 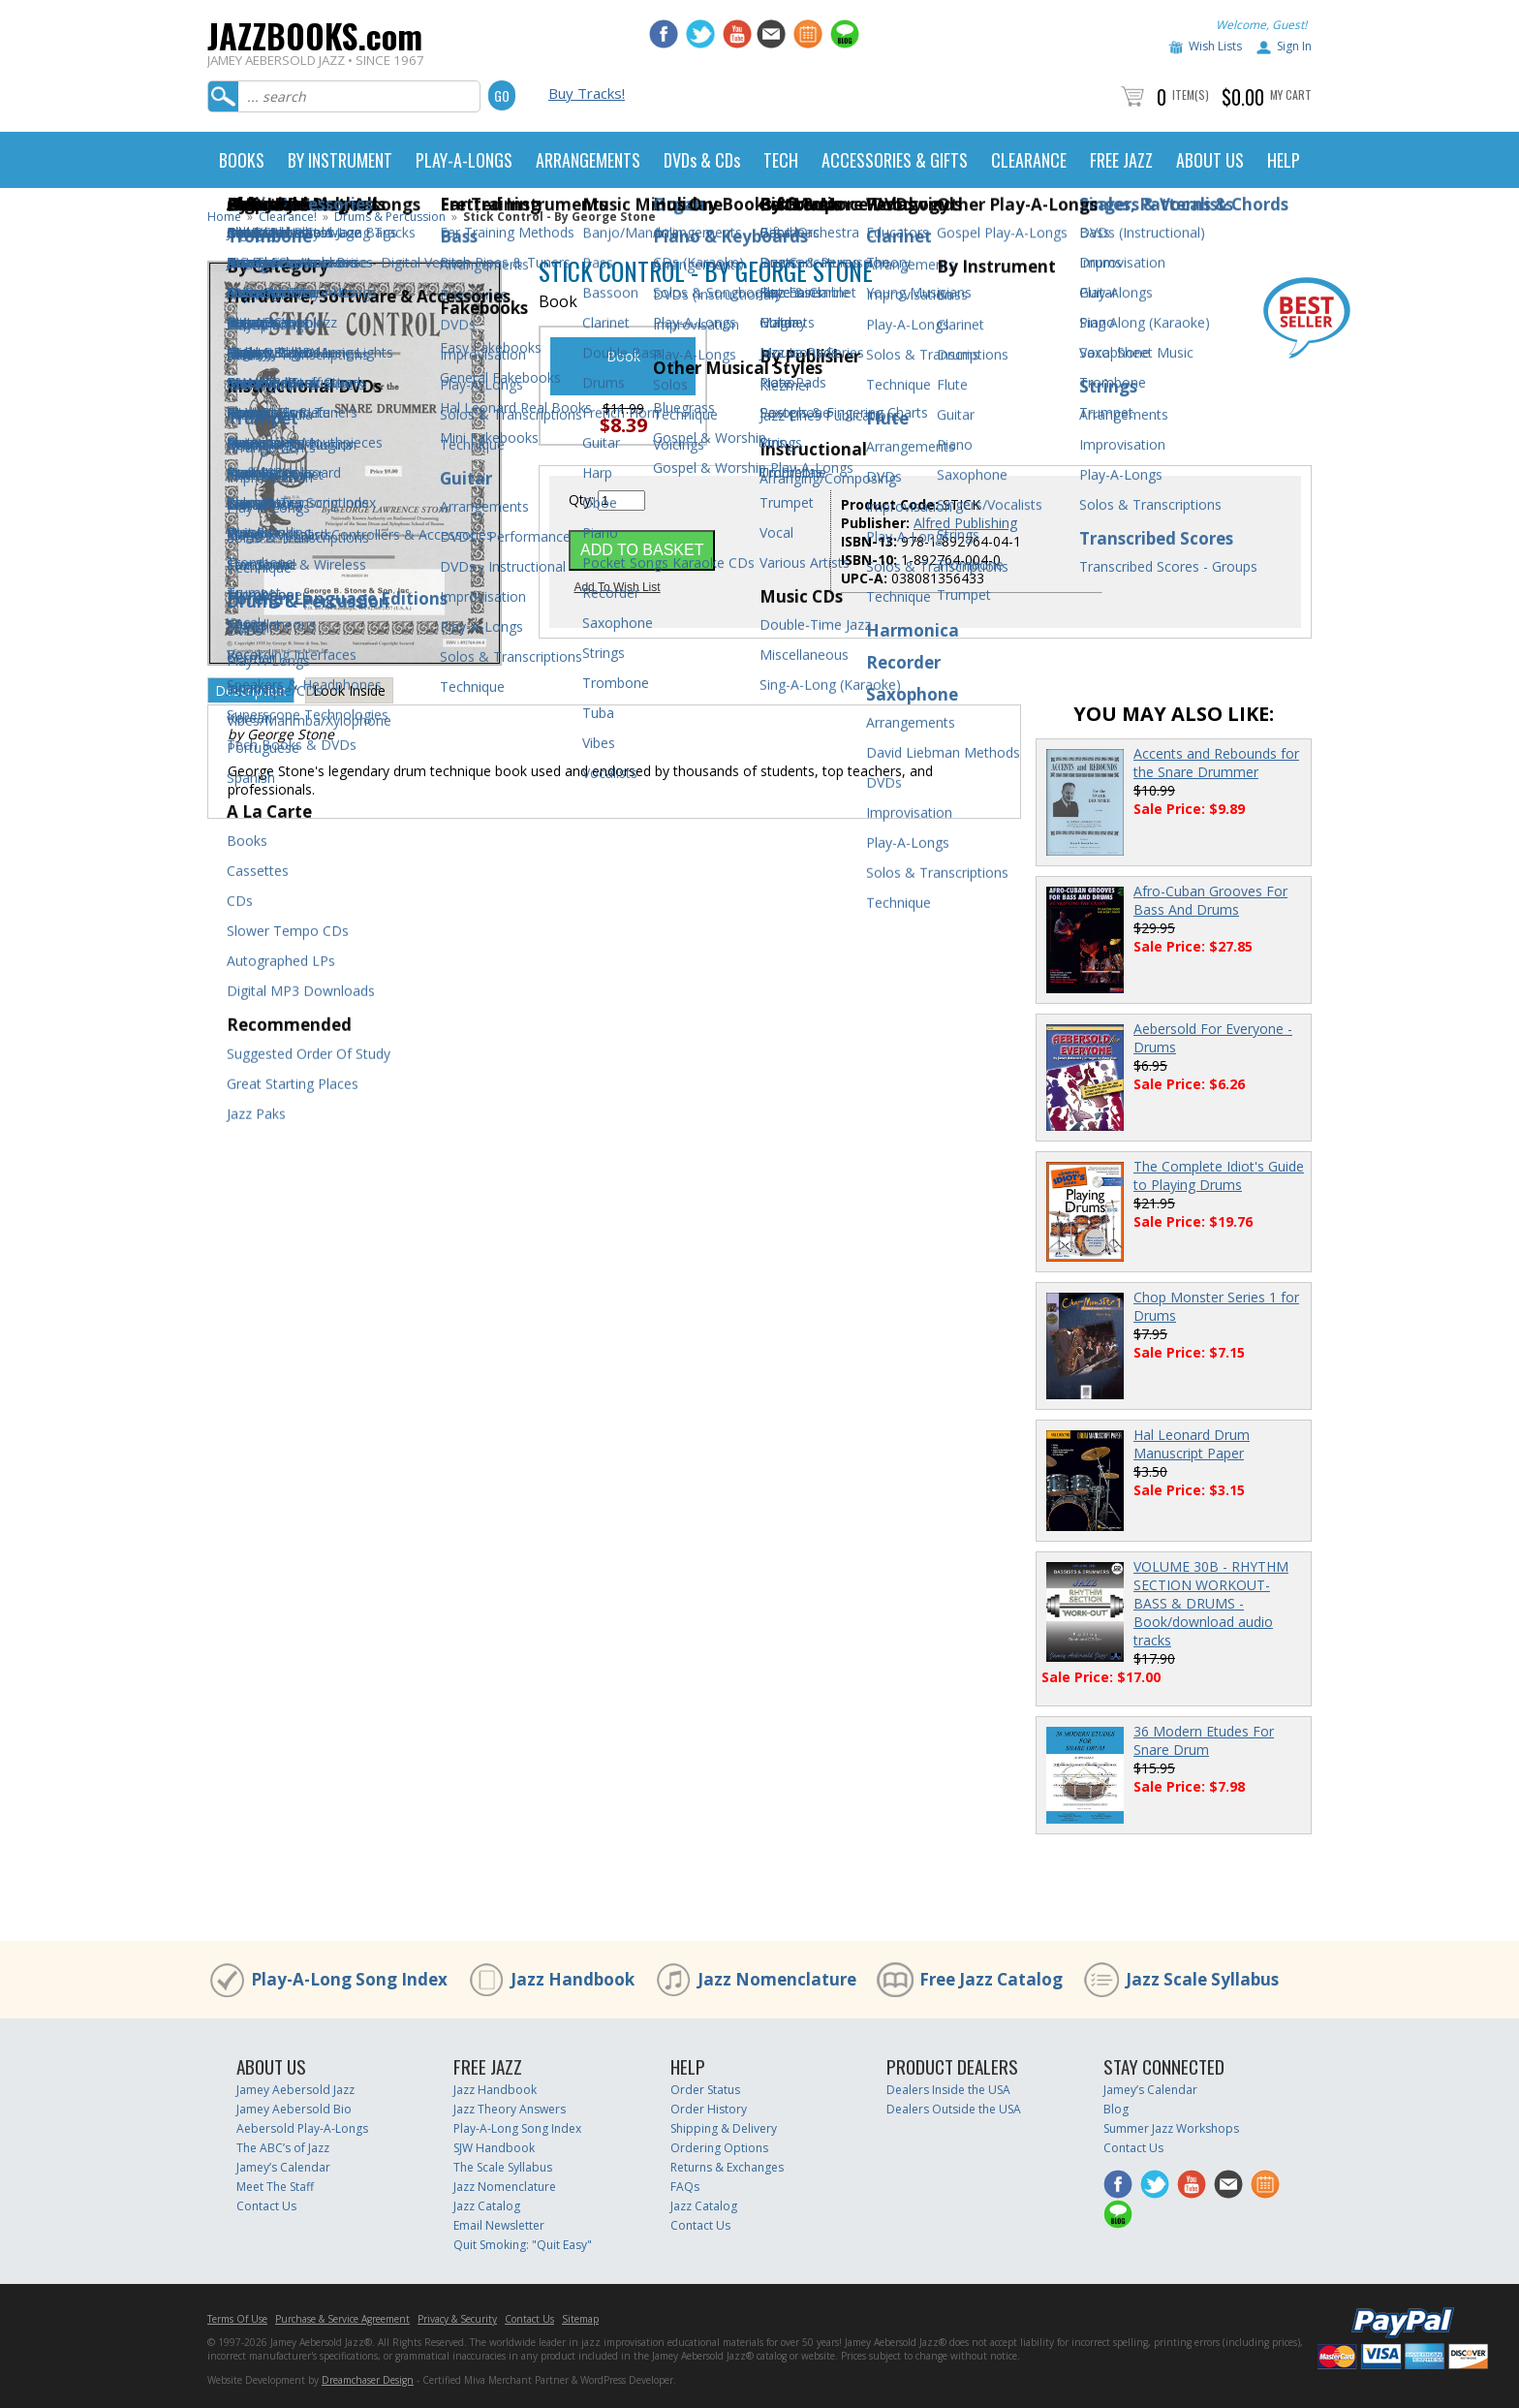 What do you see at coordinates (390, 216) in the screenshot?
I see `Drums & Percussion` at bounding box center [390, 216].